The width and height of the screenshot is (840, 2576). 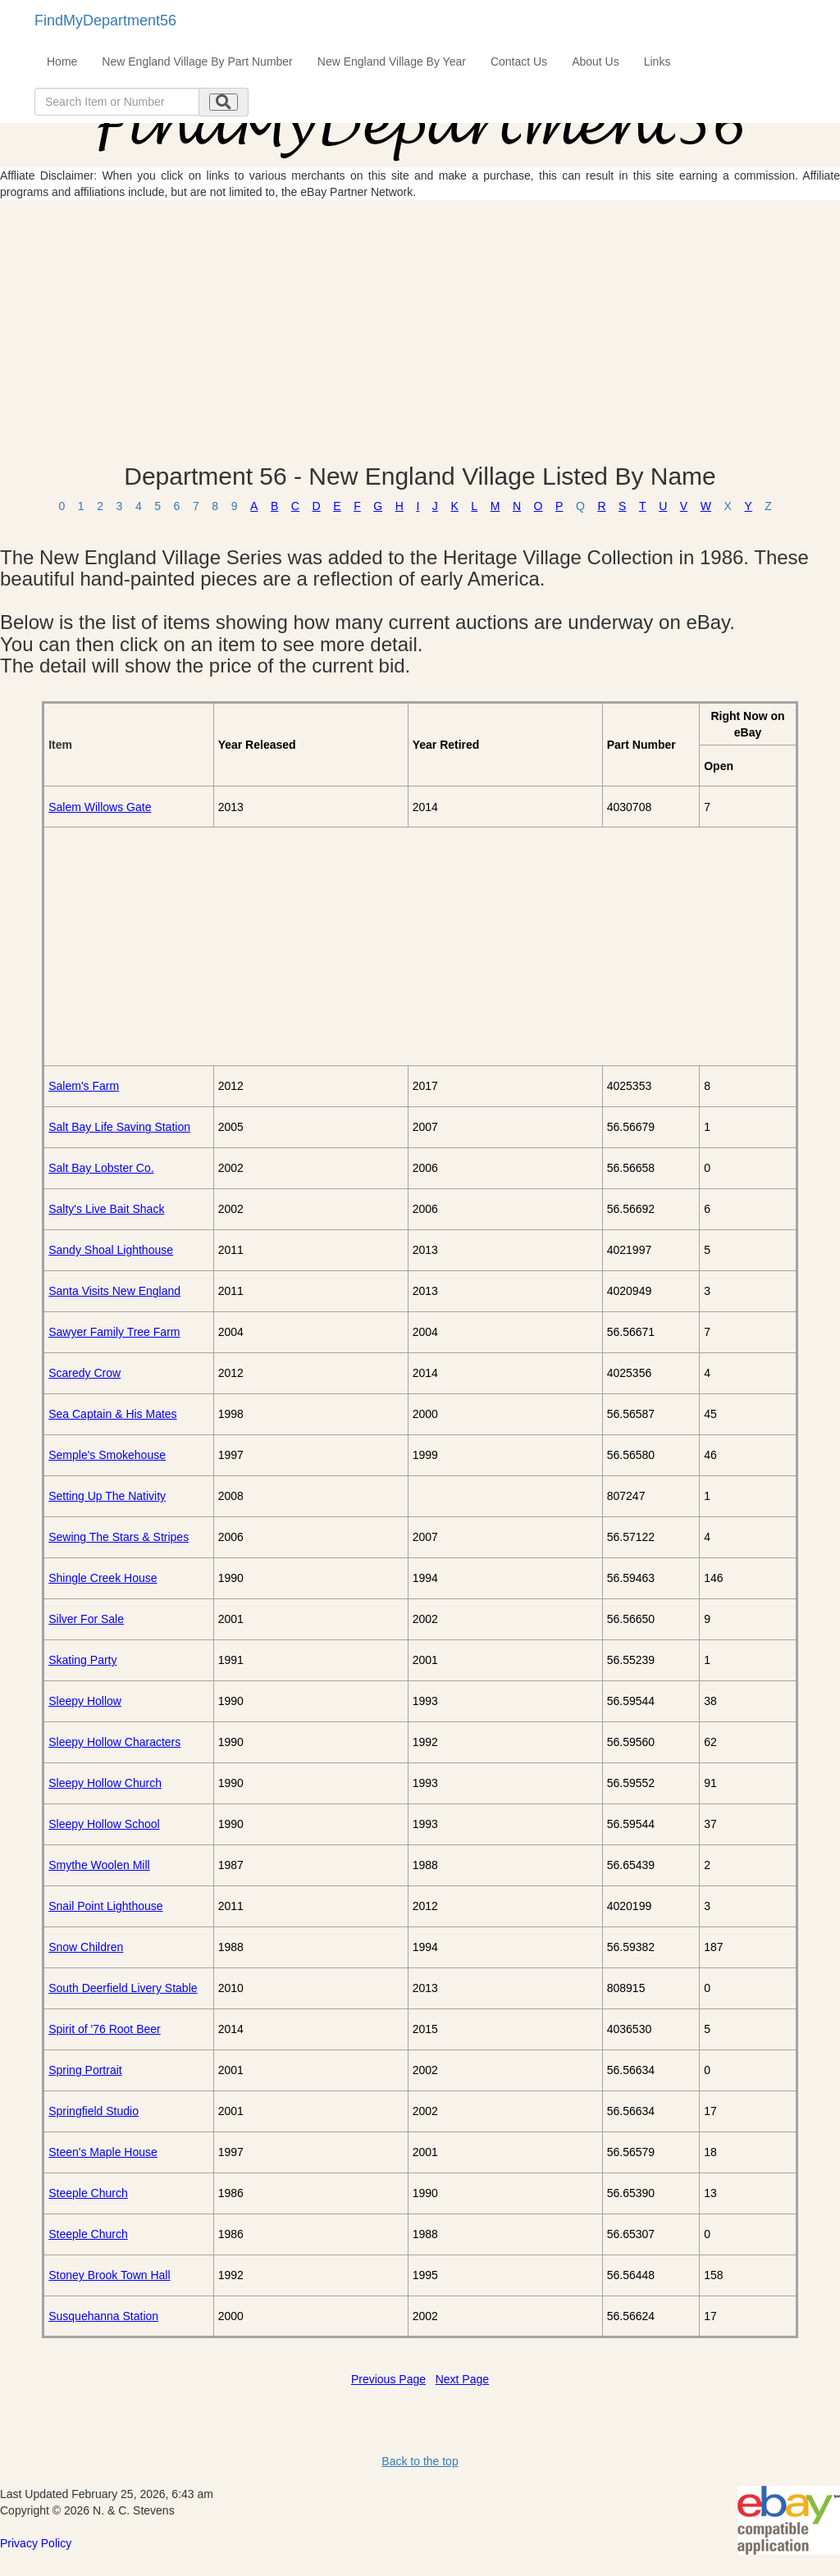 I want to click on Sewing The Stars & Stripes, so click(x=118, y=1536).